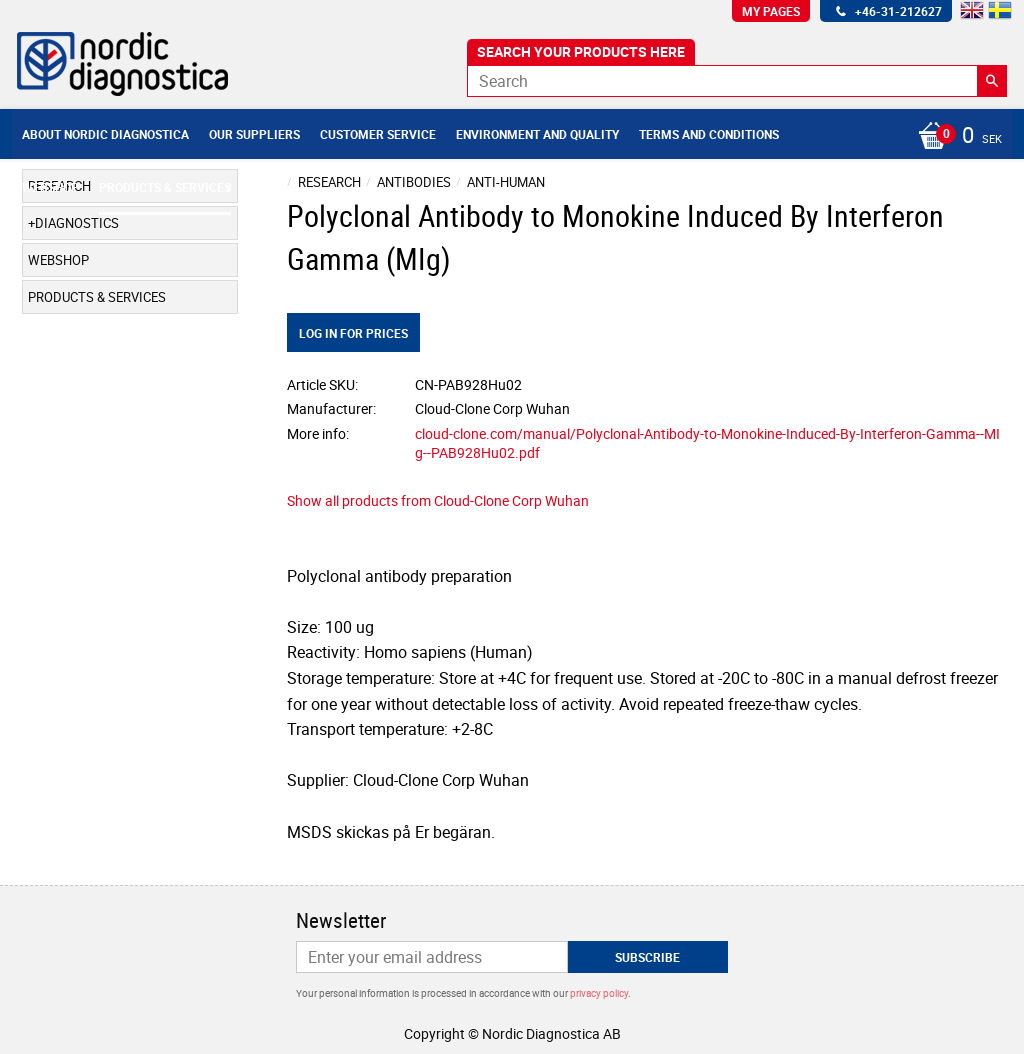  I want to click on Diagnostics [menuitem], so click(77, 223).